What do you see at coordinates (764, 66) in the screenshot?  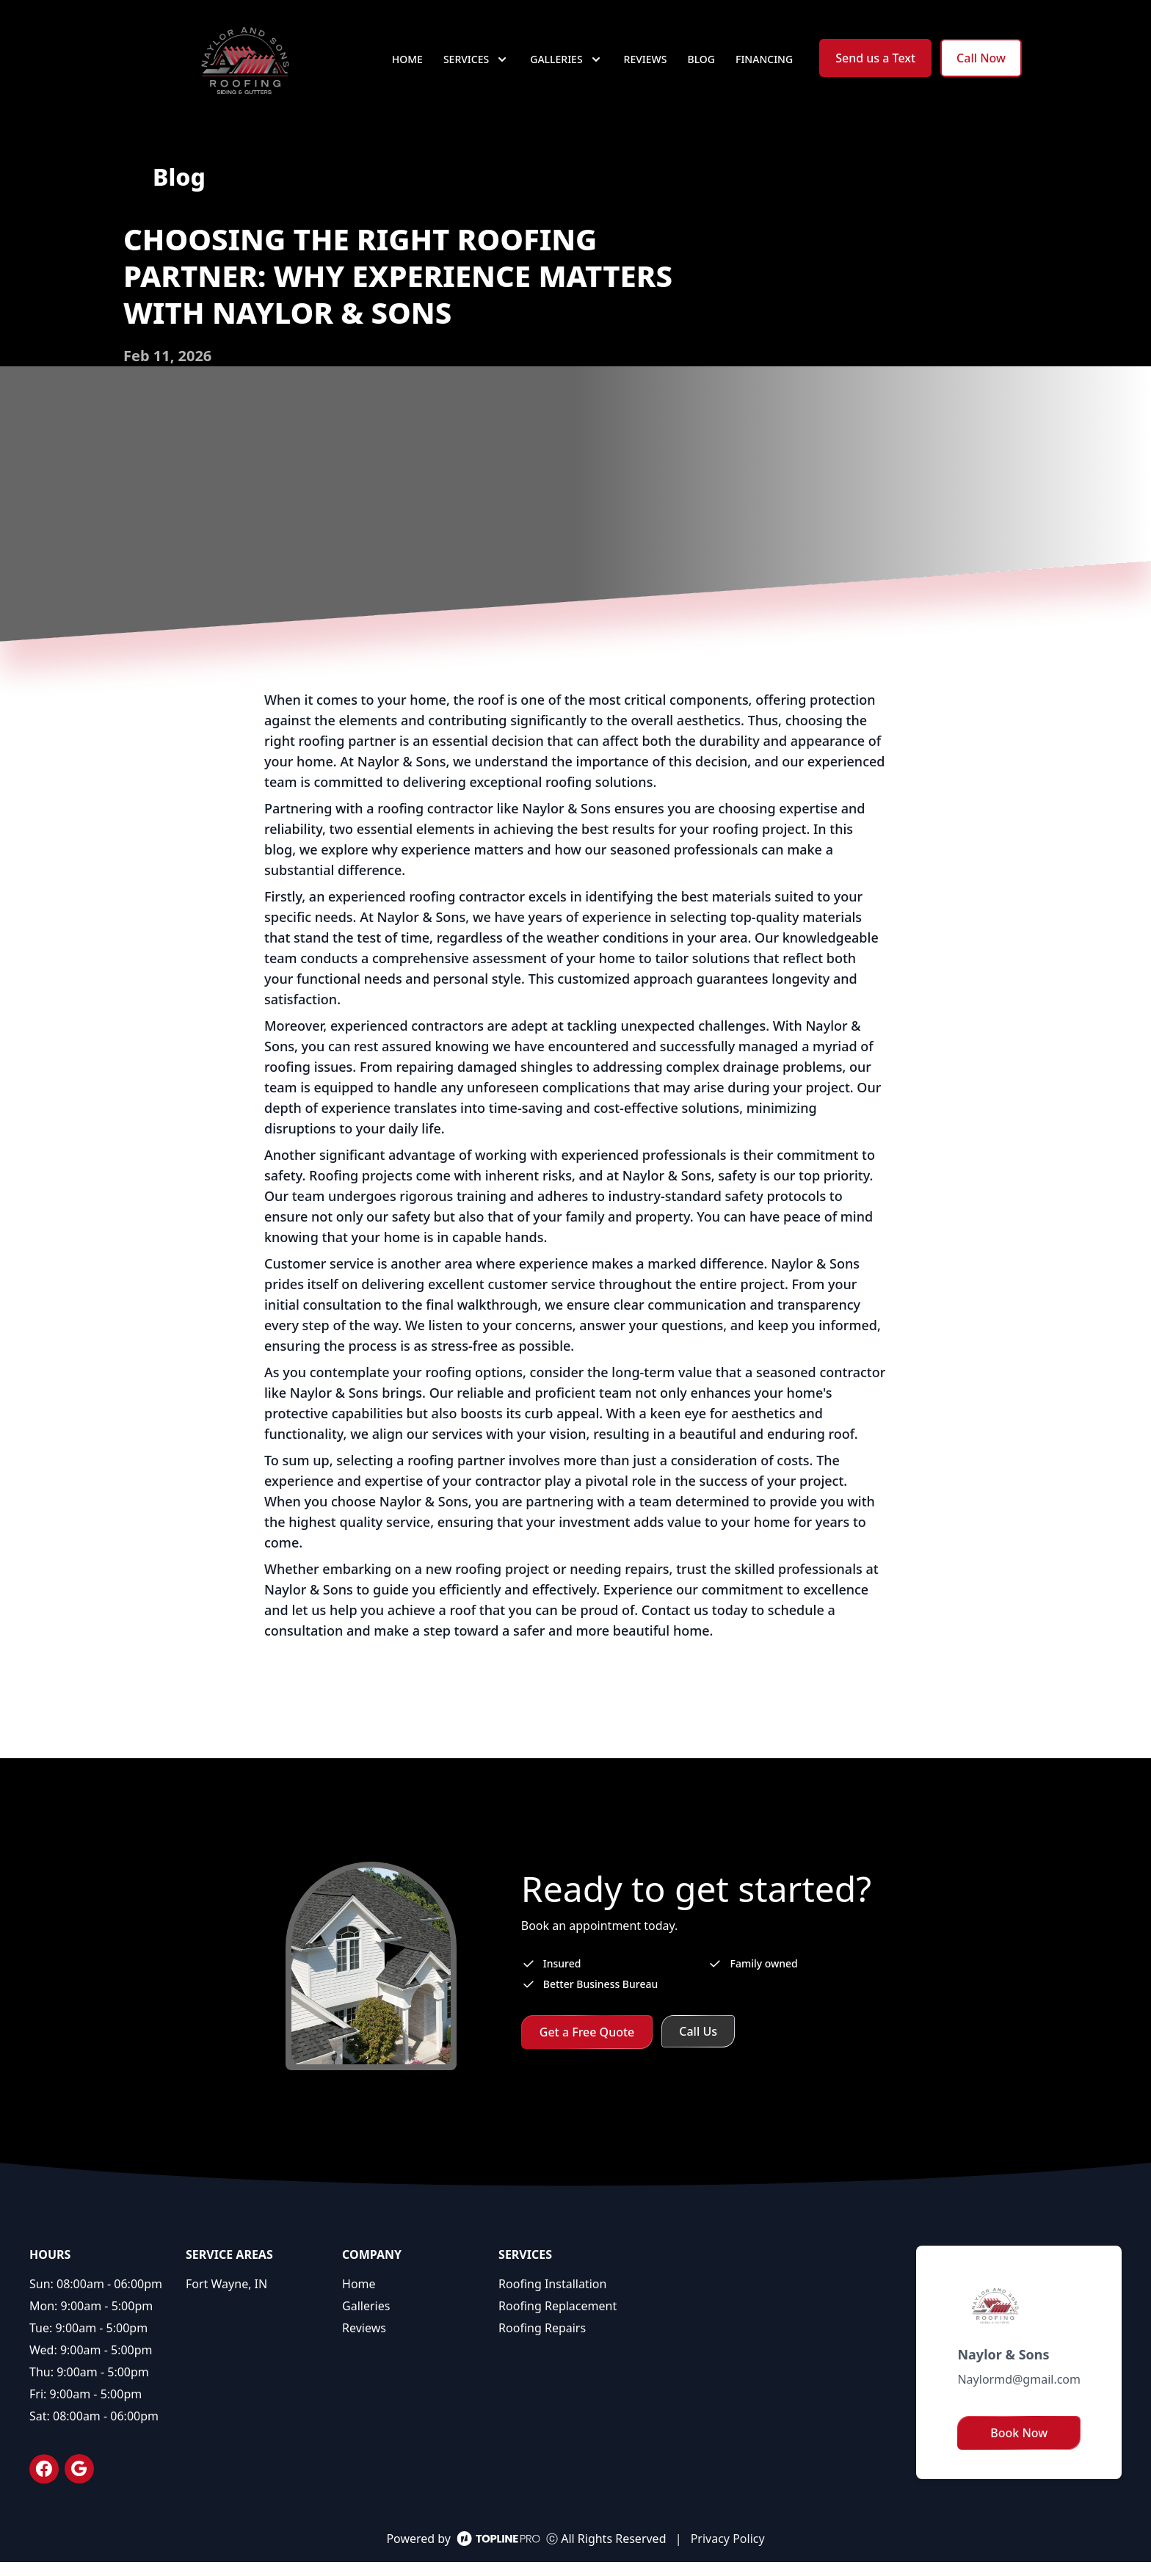 I see `Financing` at bounding box center [764, 66].